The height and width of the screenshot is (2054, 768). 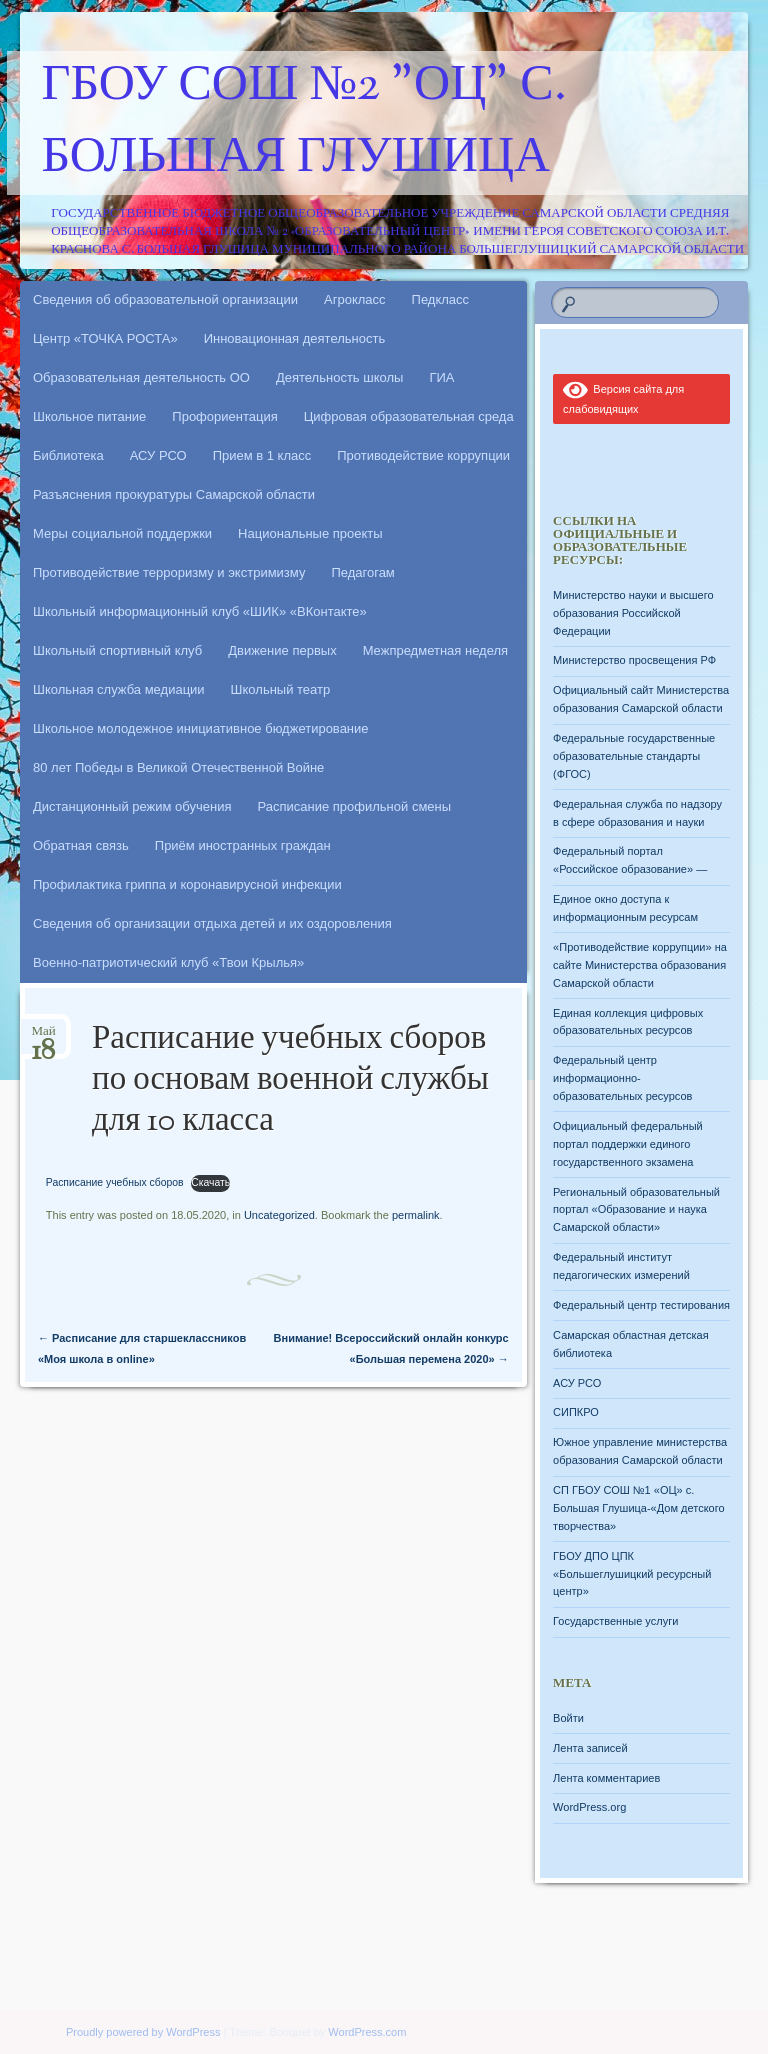 I want to click on Школьный театр, so click(x=281, y=689).